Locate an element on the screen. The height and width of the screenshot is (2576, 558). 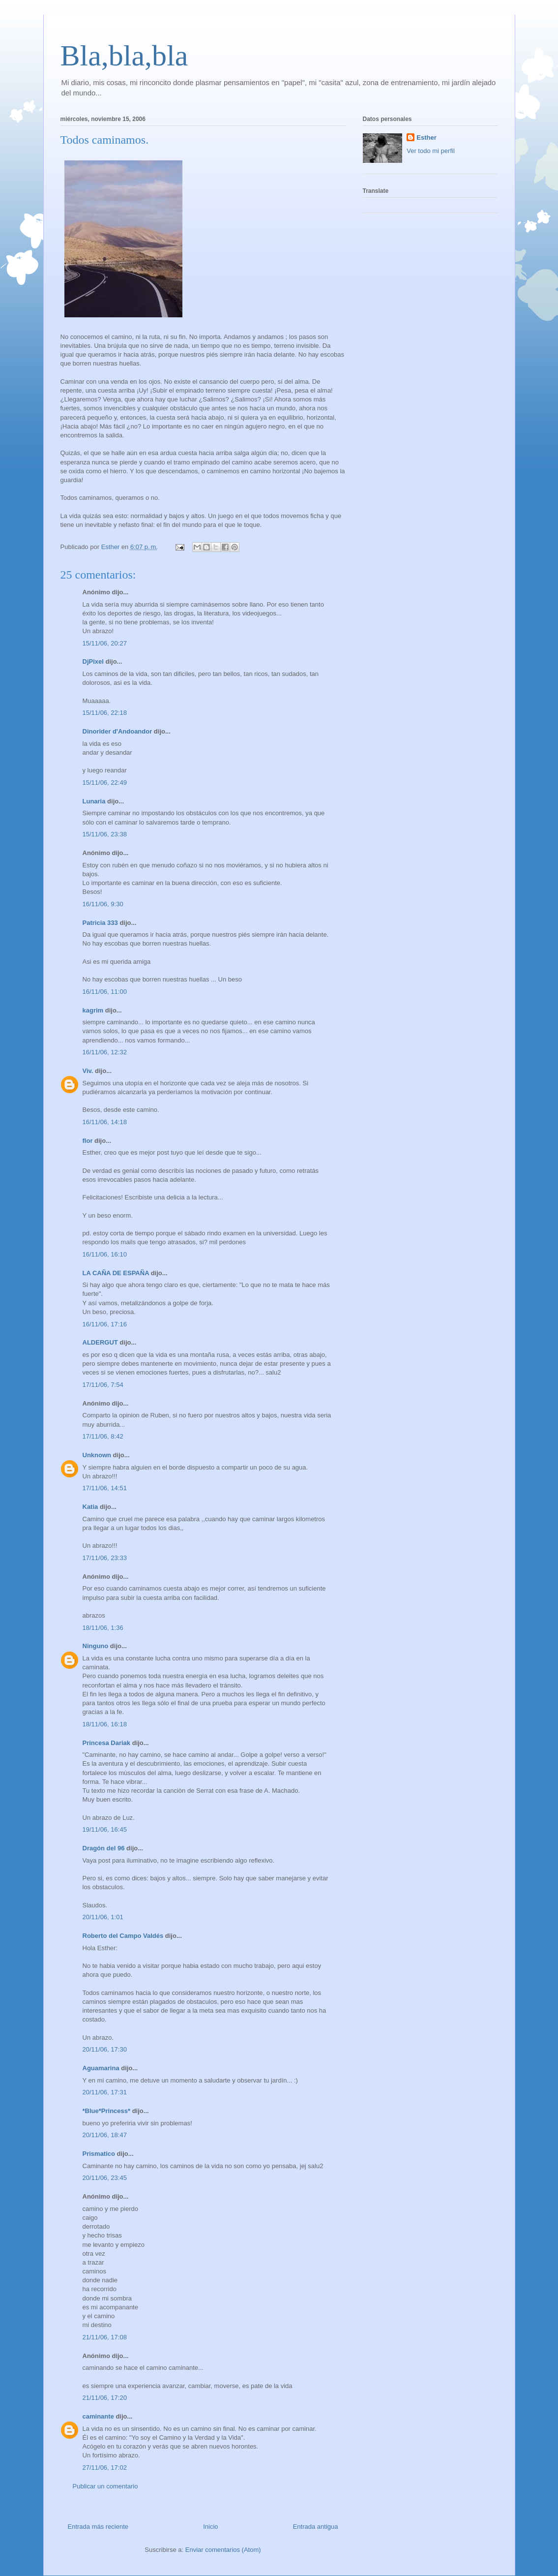
Prismatico is located at coordinates (99, 2153).